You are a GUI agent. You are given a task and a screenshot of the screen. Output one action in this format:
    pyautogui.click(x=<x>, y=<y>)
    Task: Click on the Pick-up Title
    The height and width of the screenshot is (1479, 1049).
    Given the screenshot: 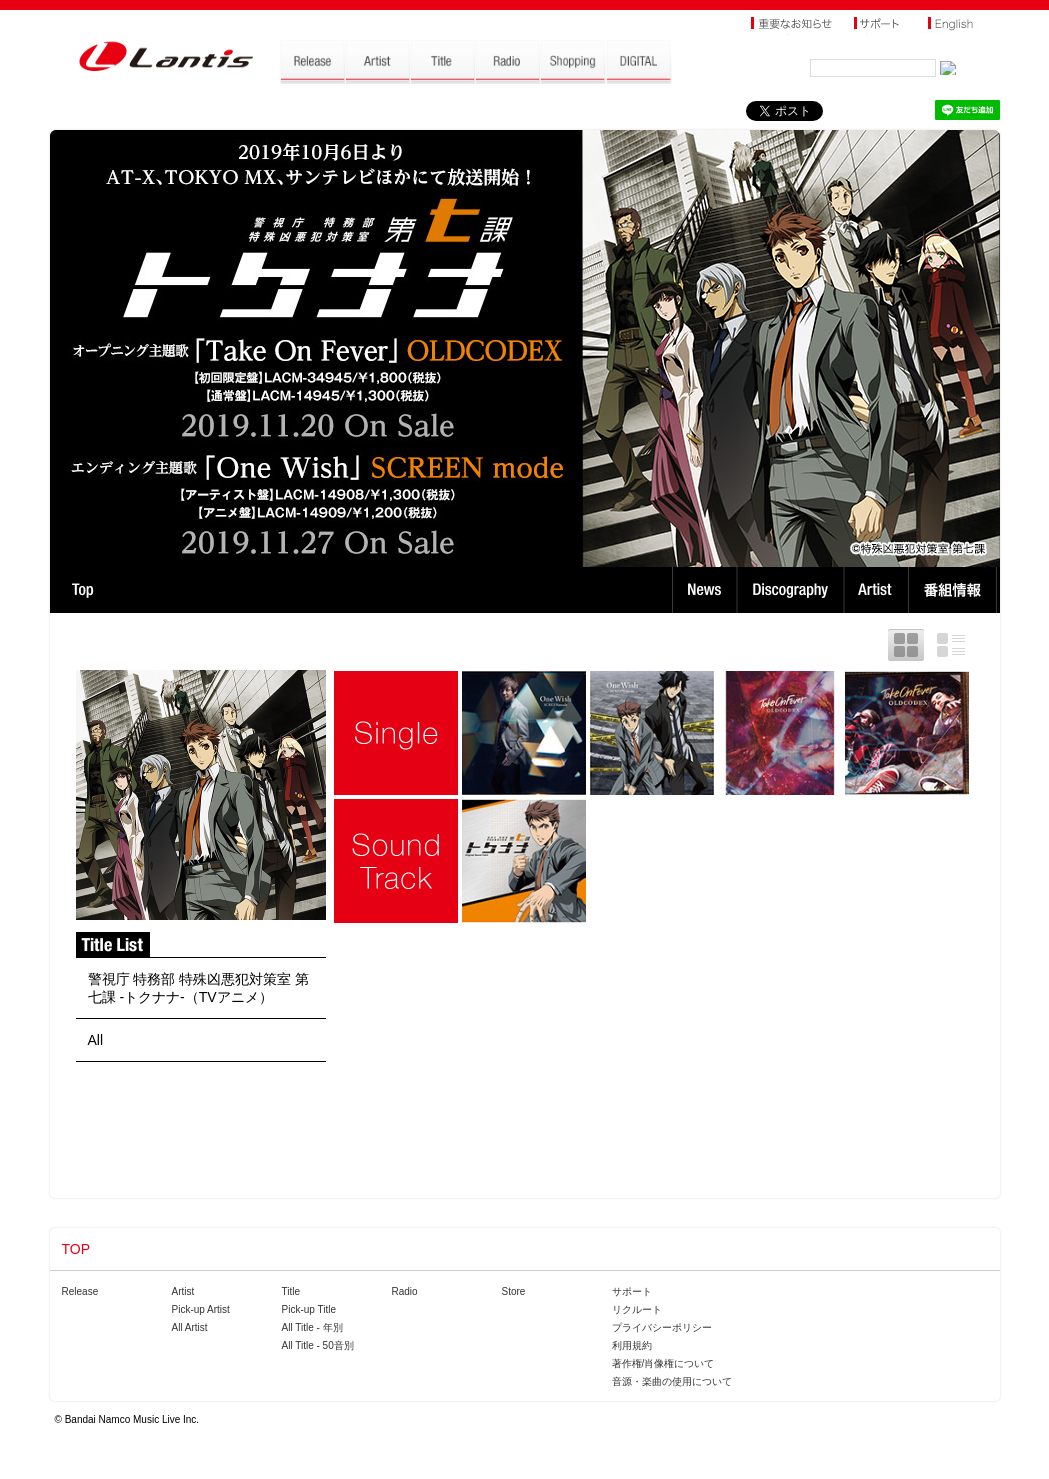 What is the action you would take?
    pyautogui.click(x=309, y=1309)
    